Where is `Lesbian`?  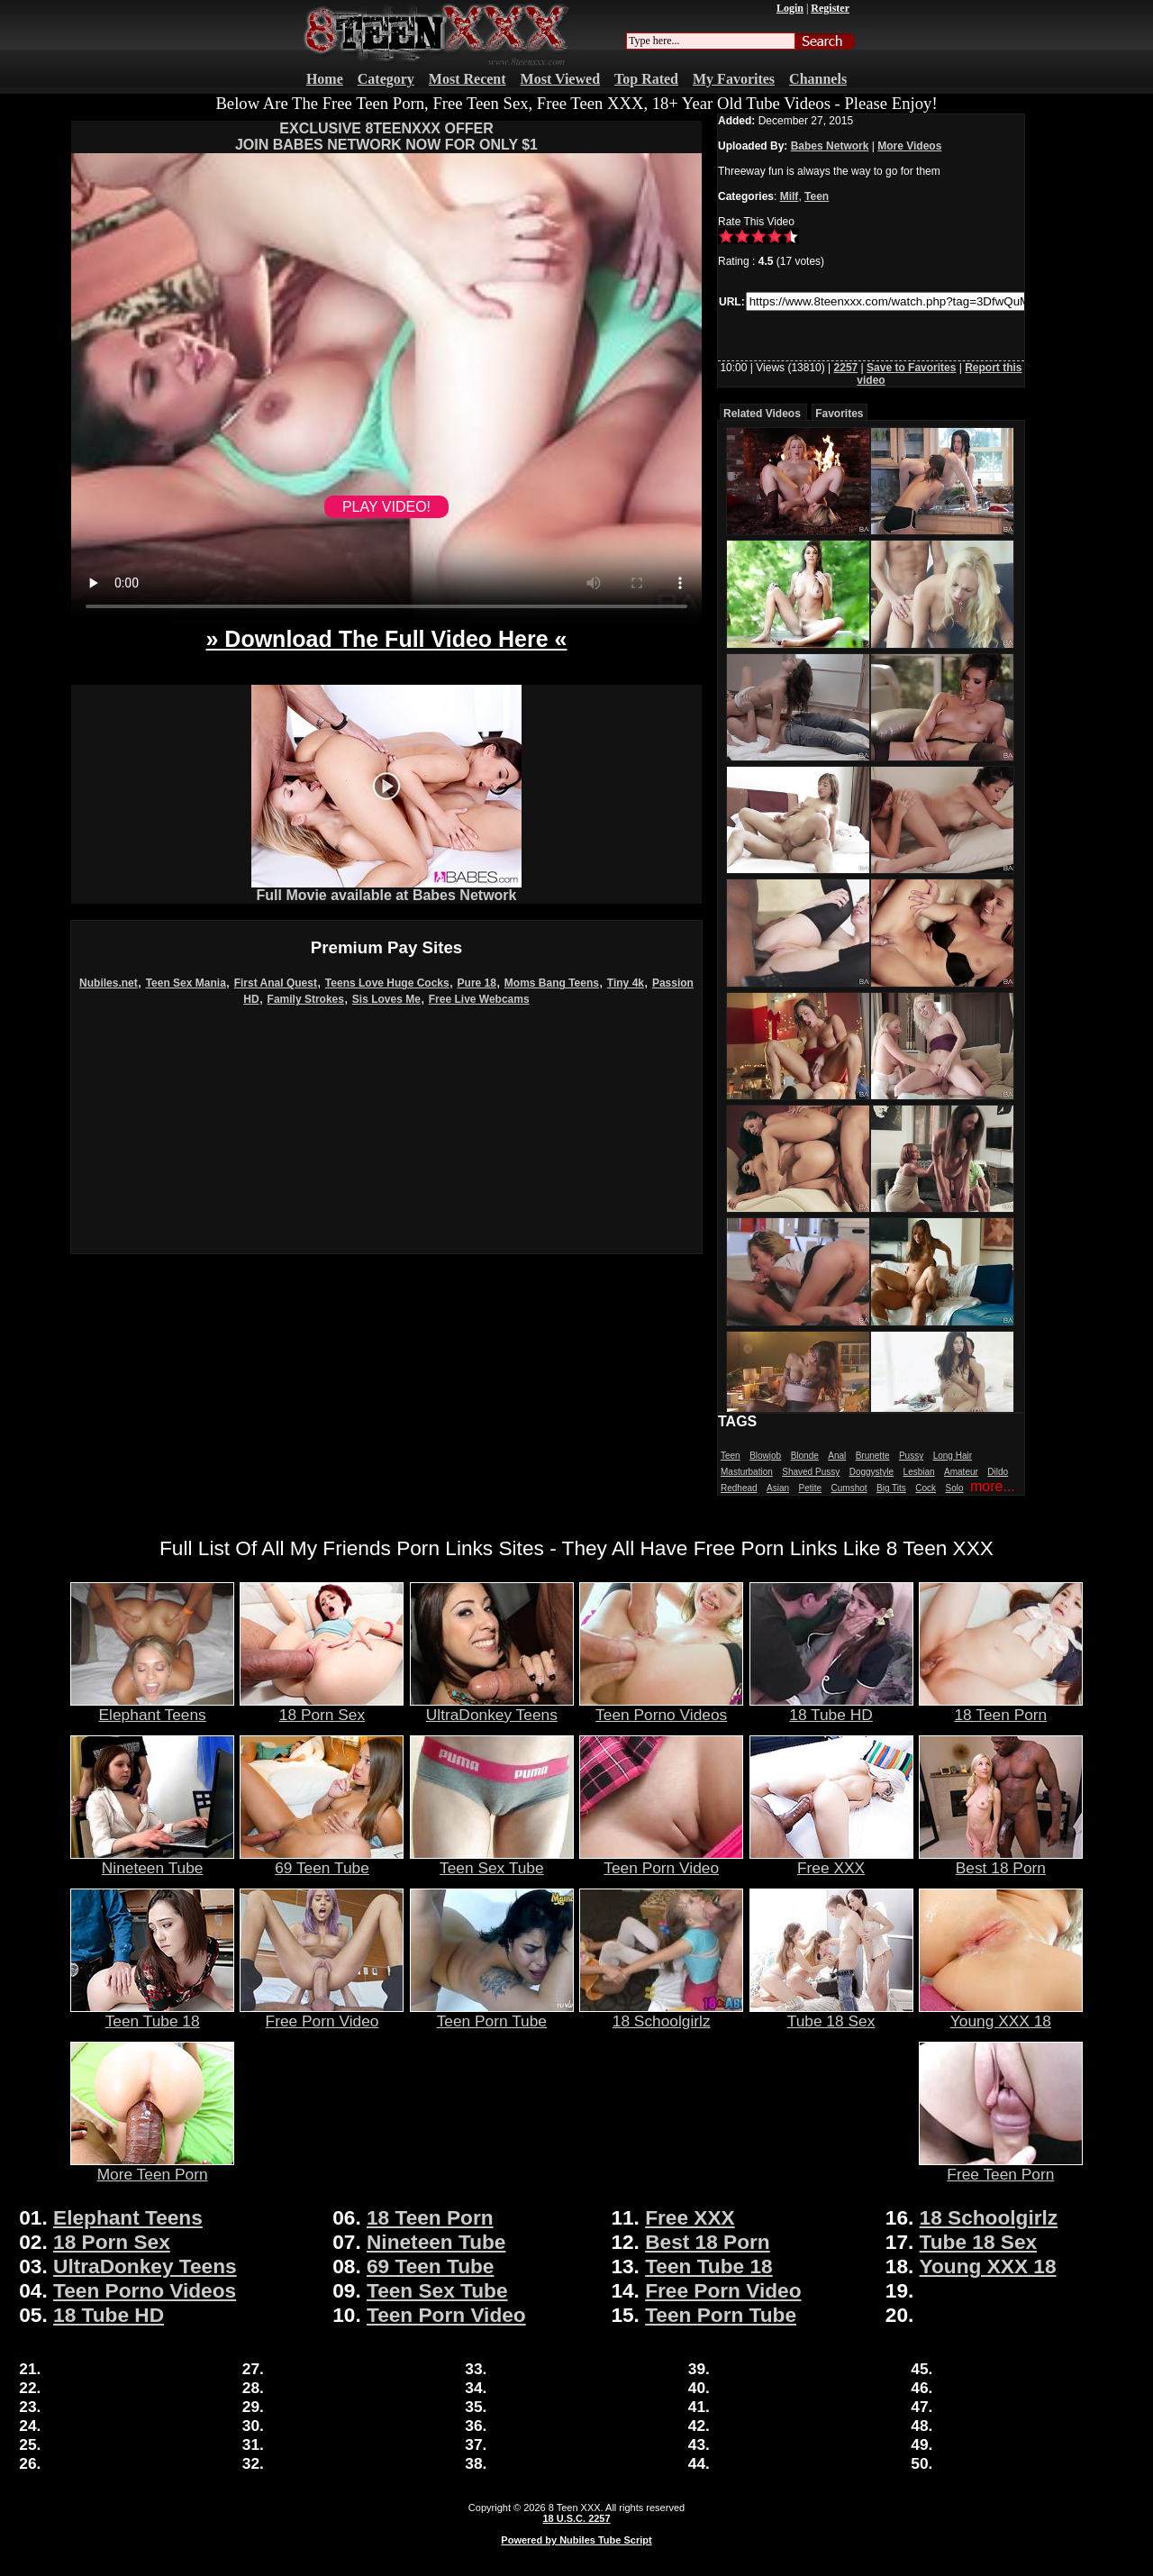
Lesbian is located at coordinates (919, 1472).